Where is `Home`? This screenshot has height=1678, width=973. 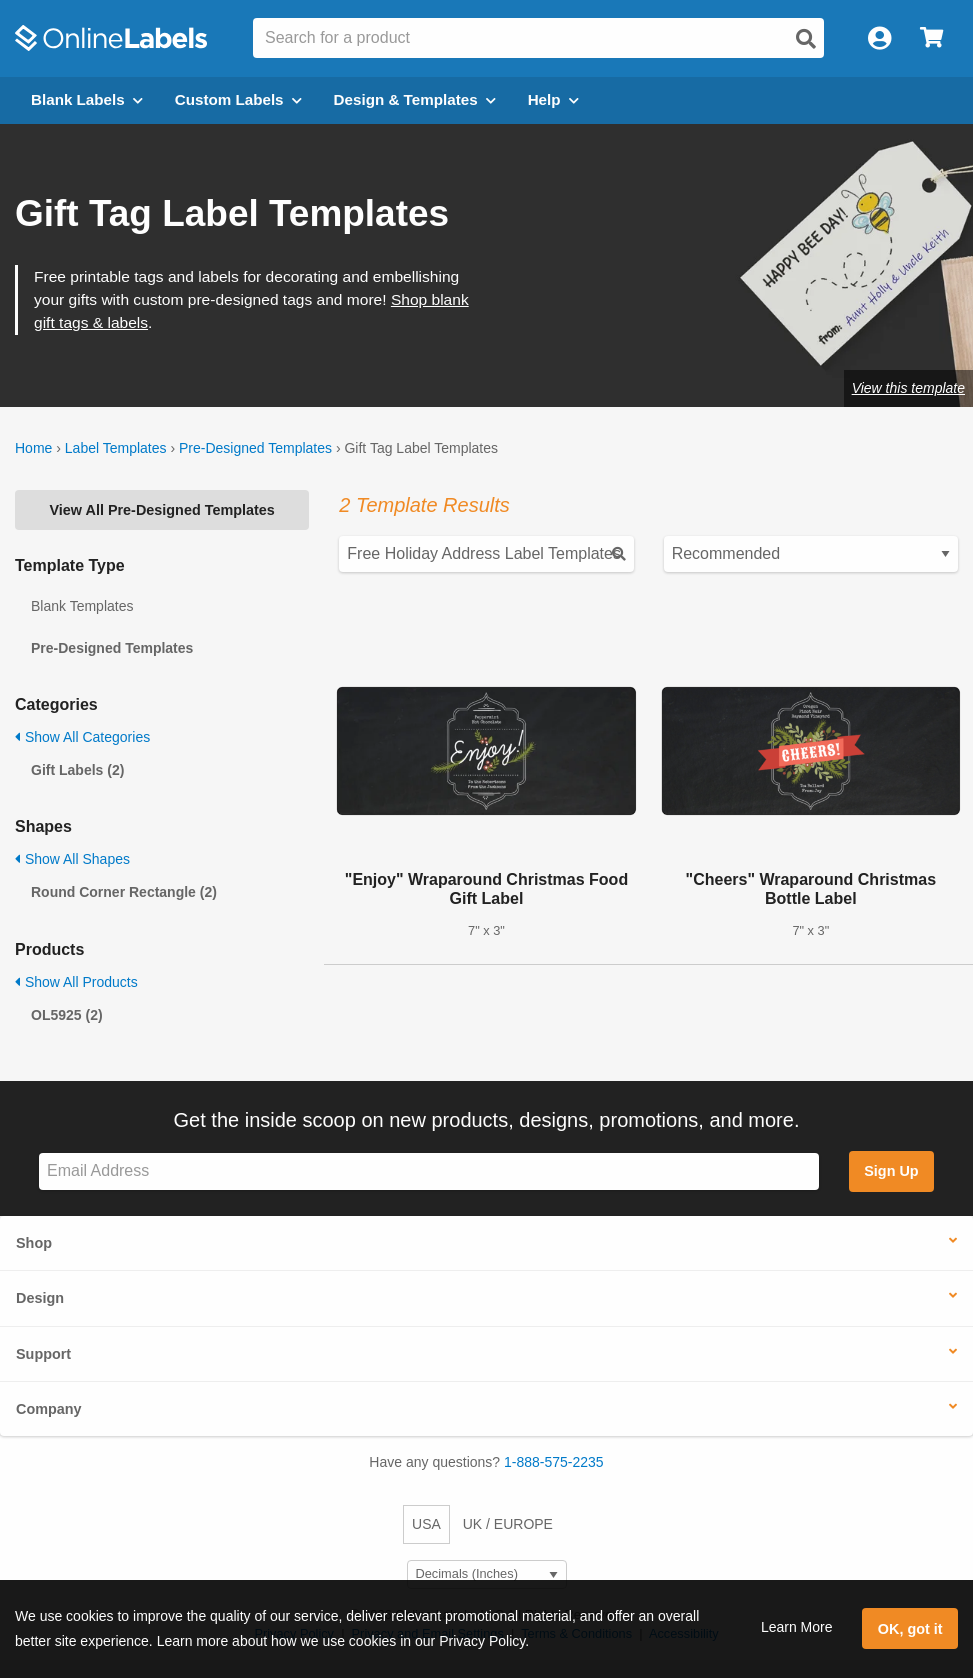 Home is located at coordinates (33, 448).